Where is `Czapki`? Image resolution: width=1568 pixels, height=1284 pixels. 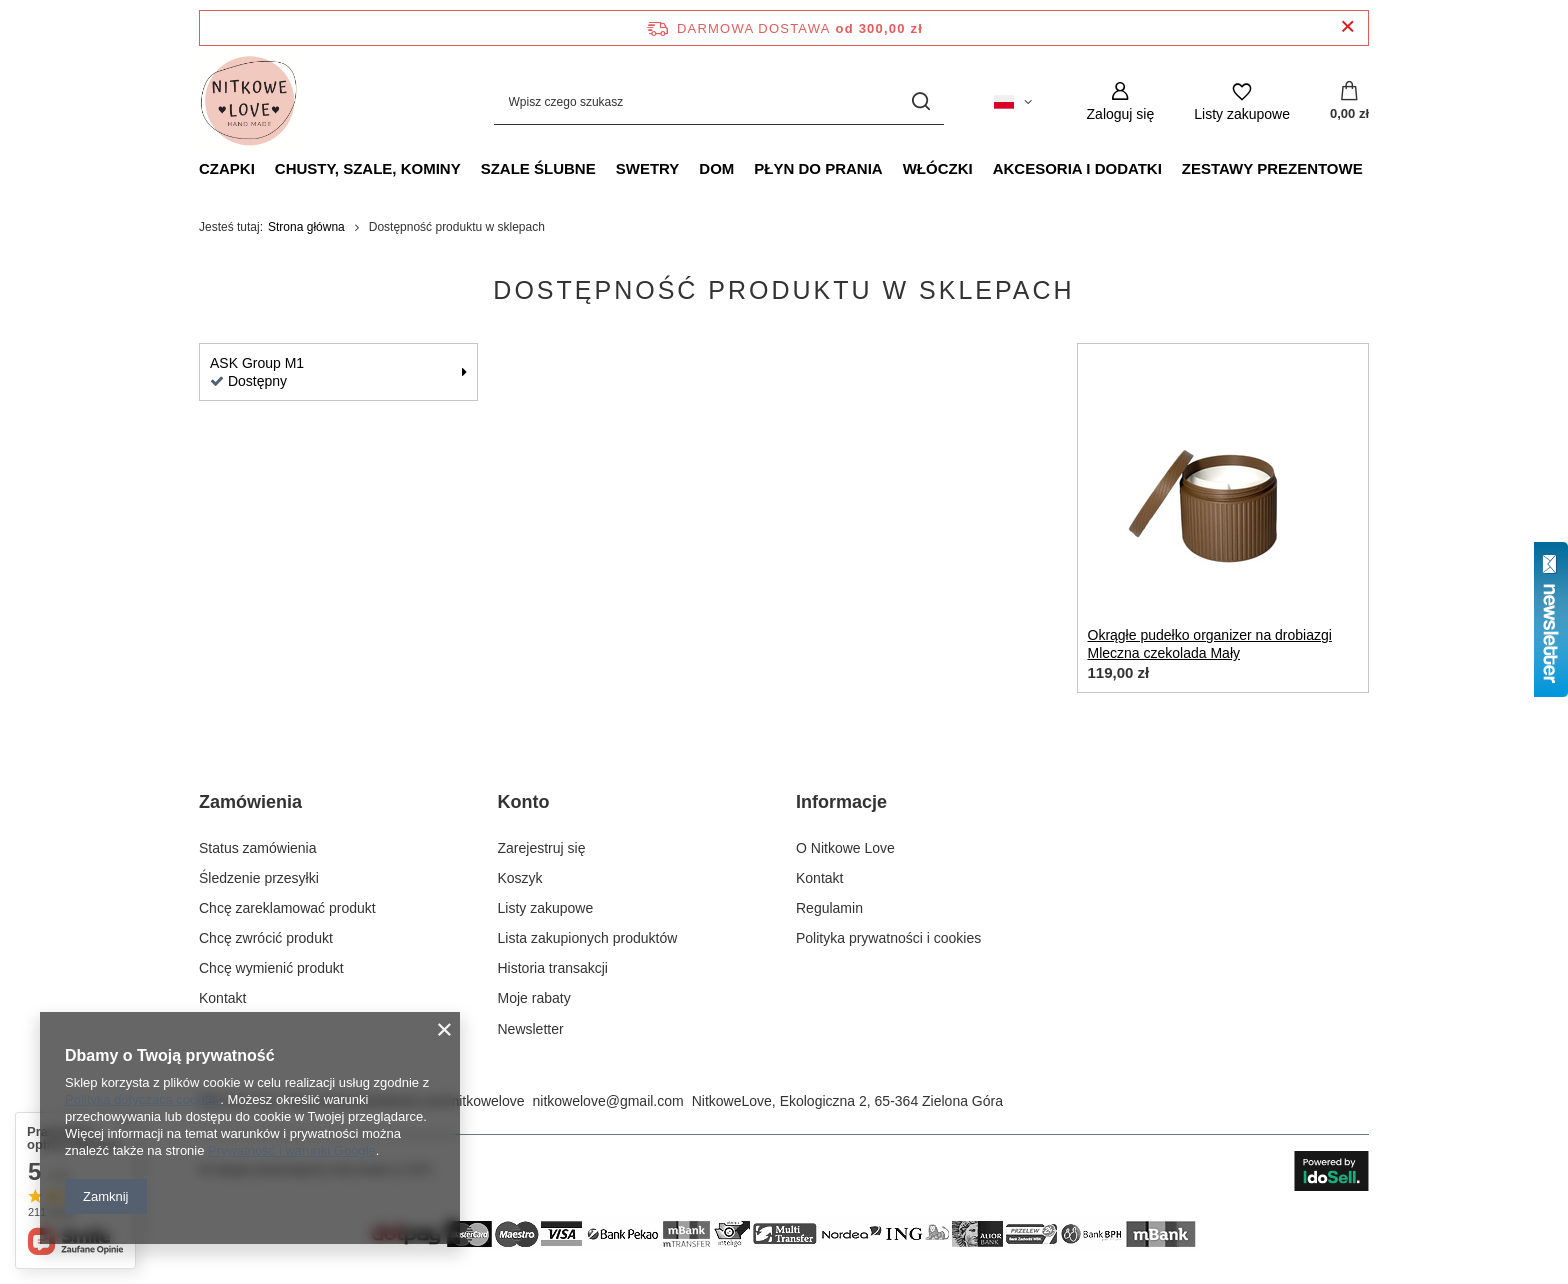 Czapki is located at coordinates (227, 168).